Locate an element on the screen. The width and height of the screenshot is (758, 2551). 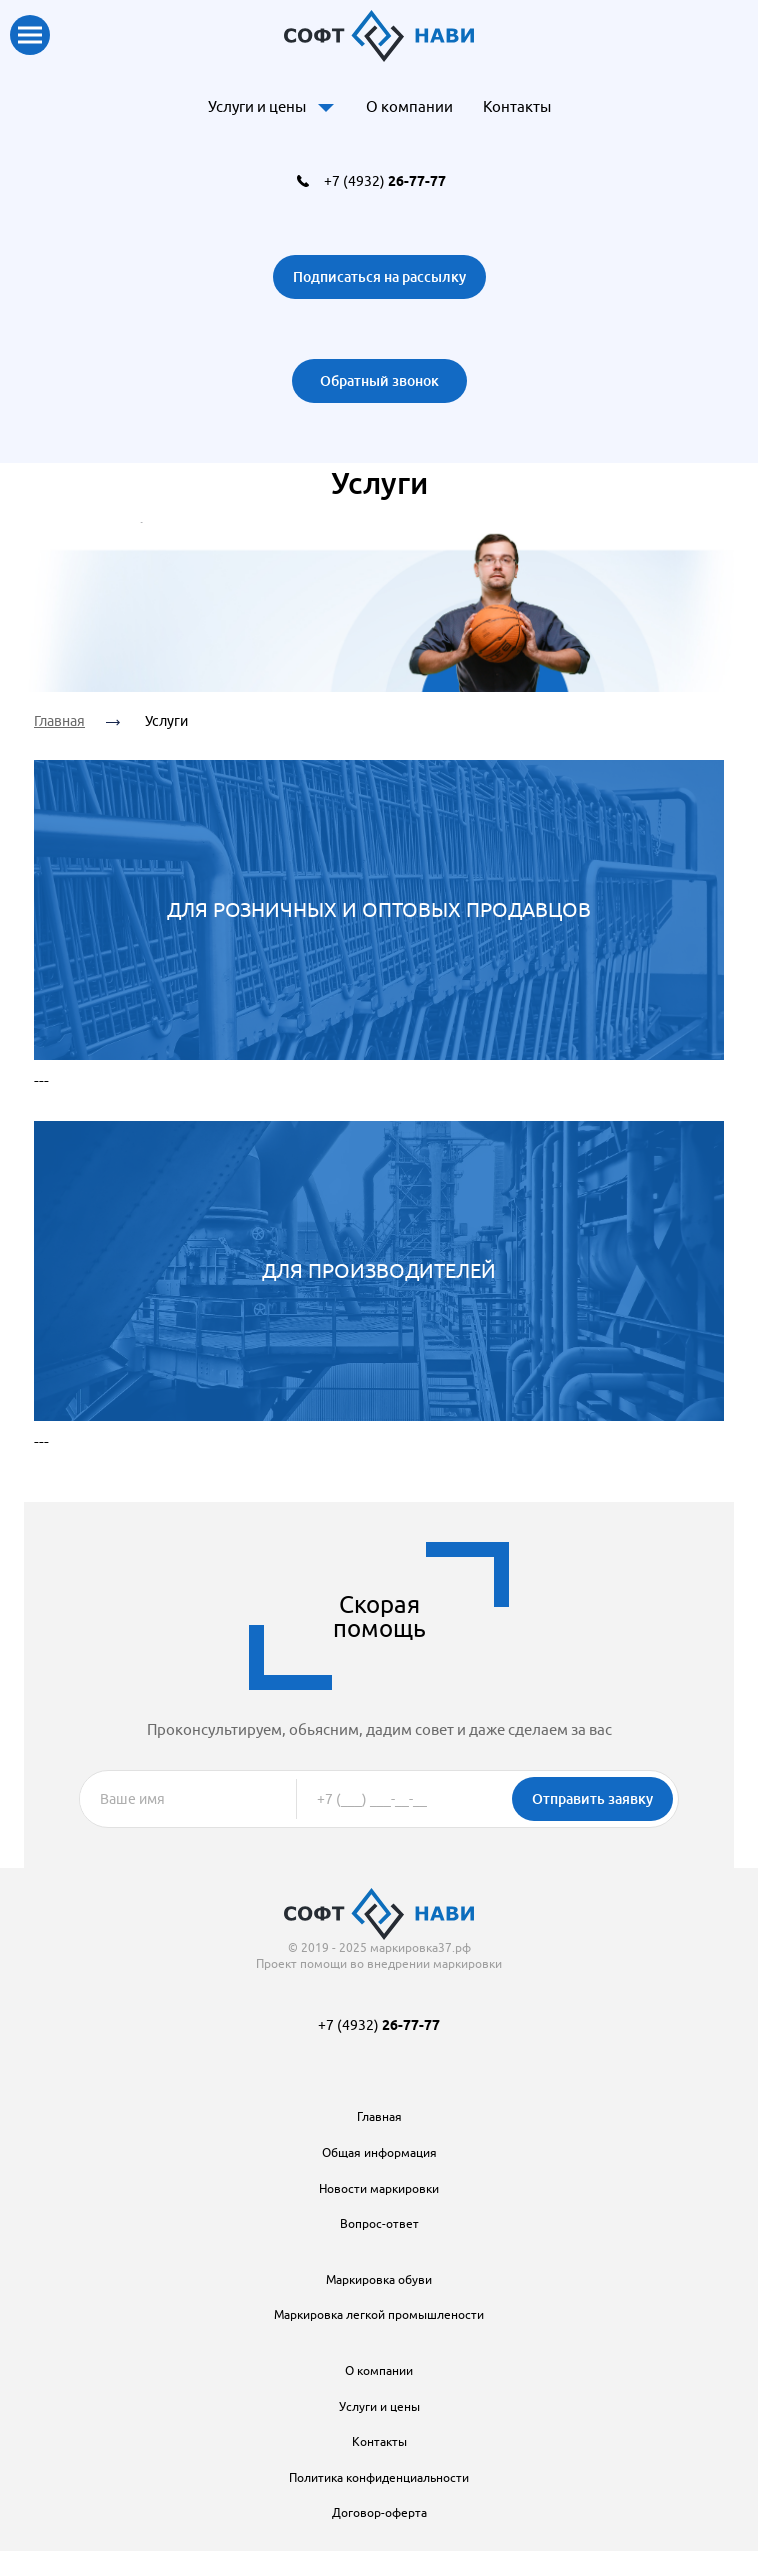
+7 (4932) is located at coordinates (385, 181).